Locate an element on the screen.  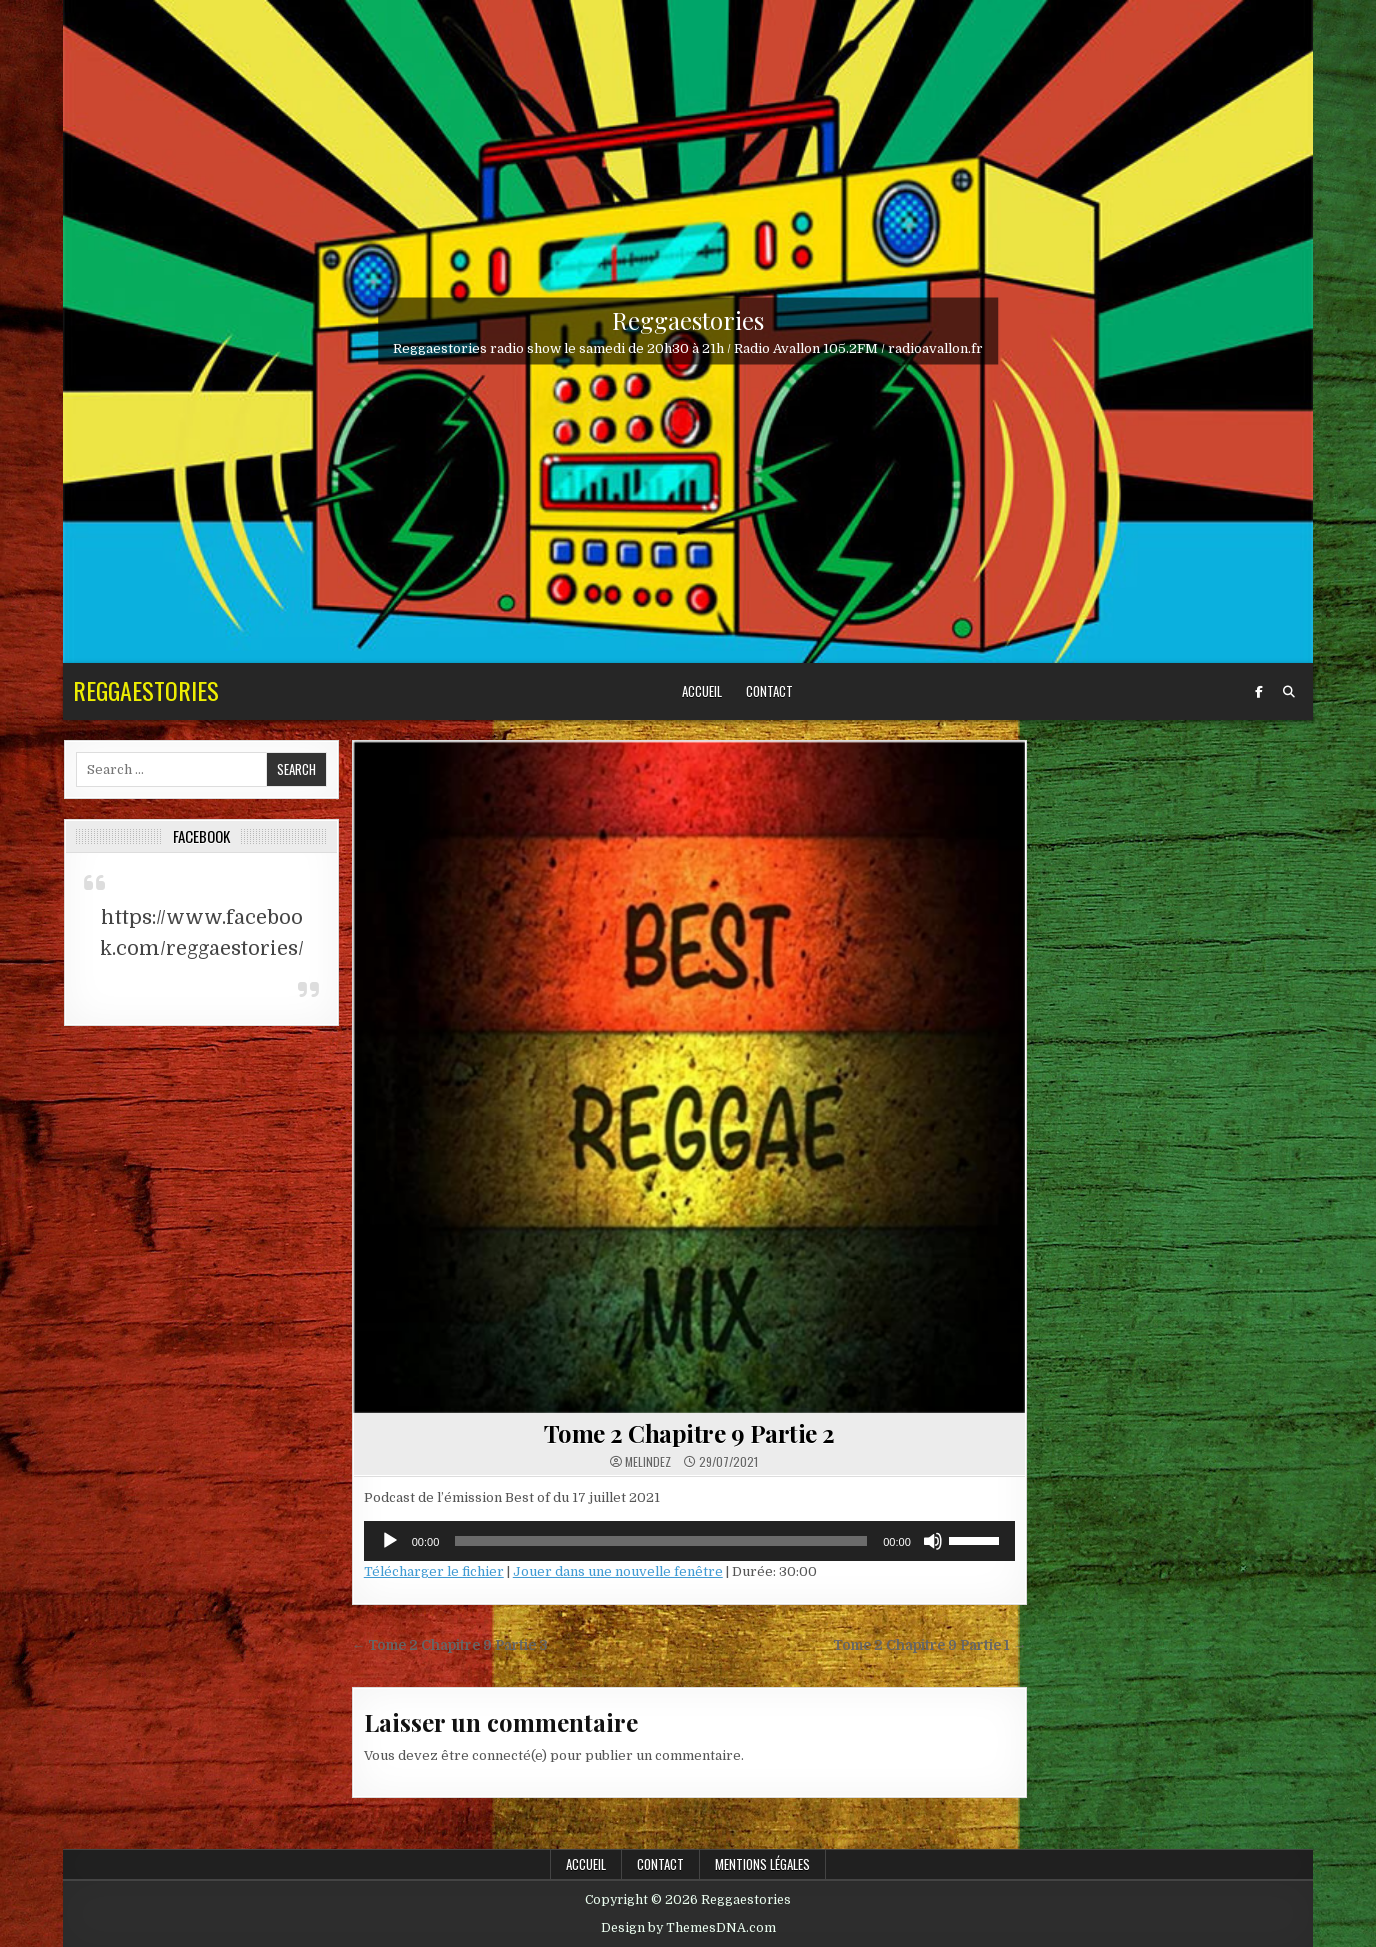
[Search Button] is located at coordinates (1289, 692).